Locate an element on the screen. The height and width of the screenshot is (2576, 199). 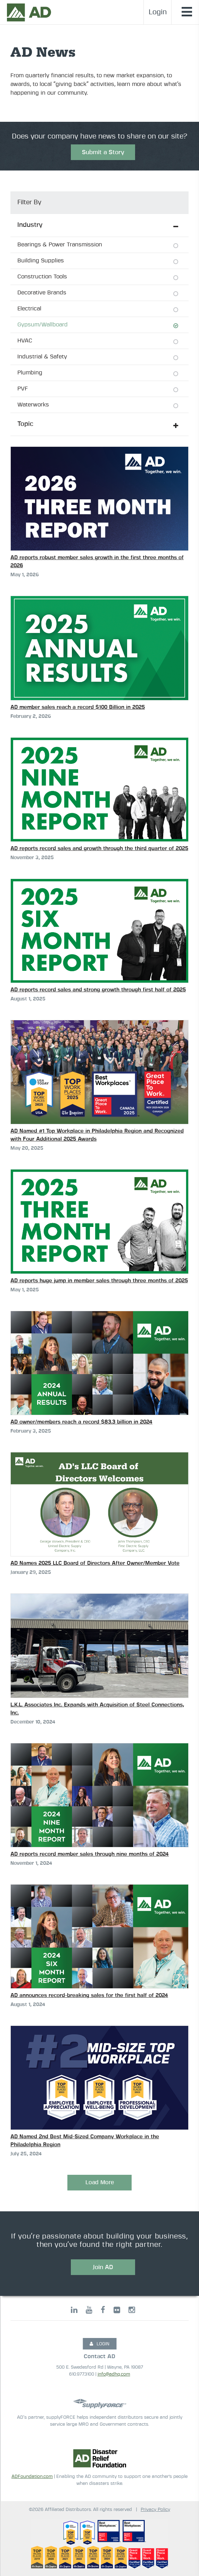
AD Named 2nd Best Mid-Sized Company Workplace in the Philadelphia Region is located at coordinates (84, 2140).